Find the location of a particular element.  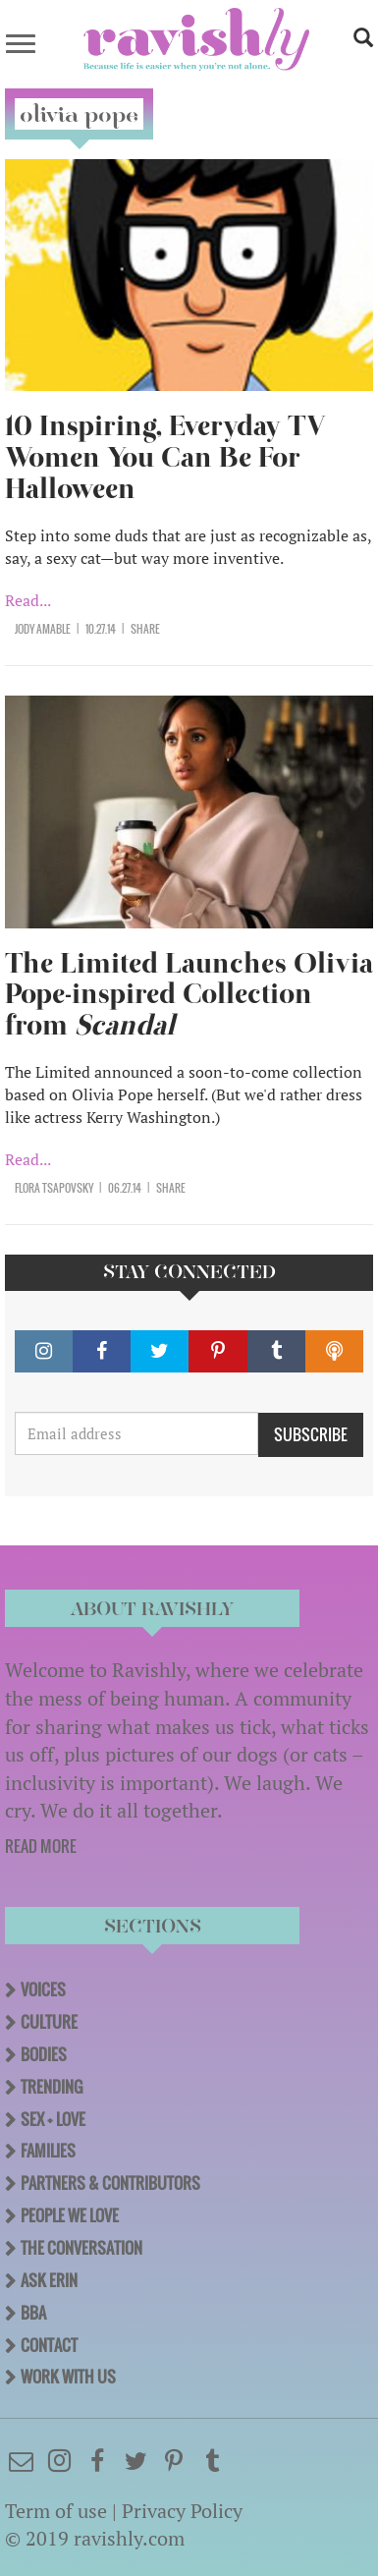

Read... is located at coordinates (28, 600).